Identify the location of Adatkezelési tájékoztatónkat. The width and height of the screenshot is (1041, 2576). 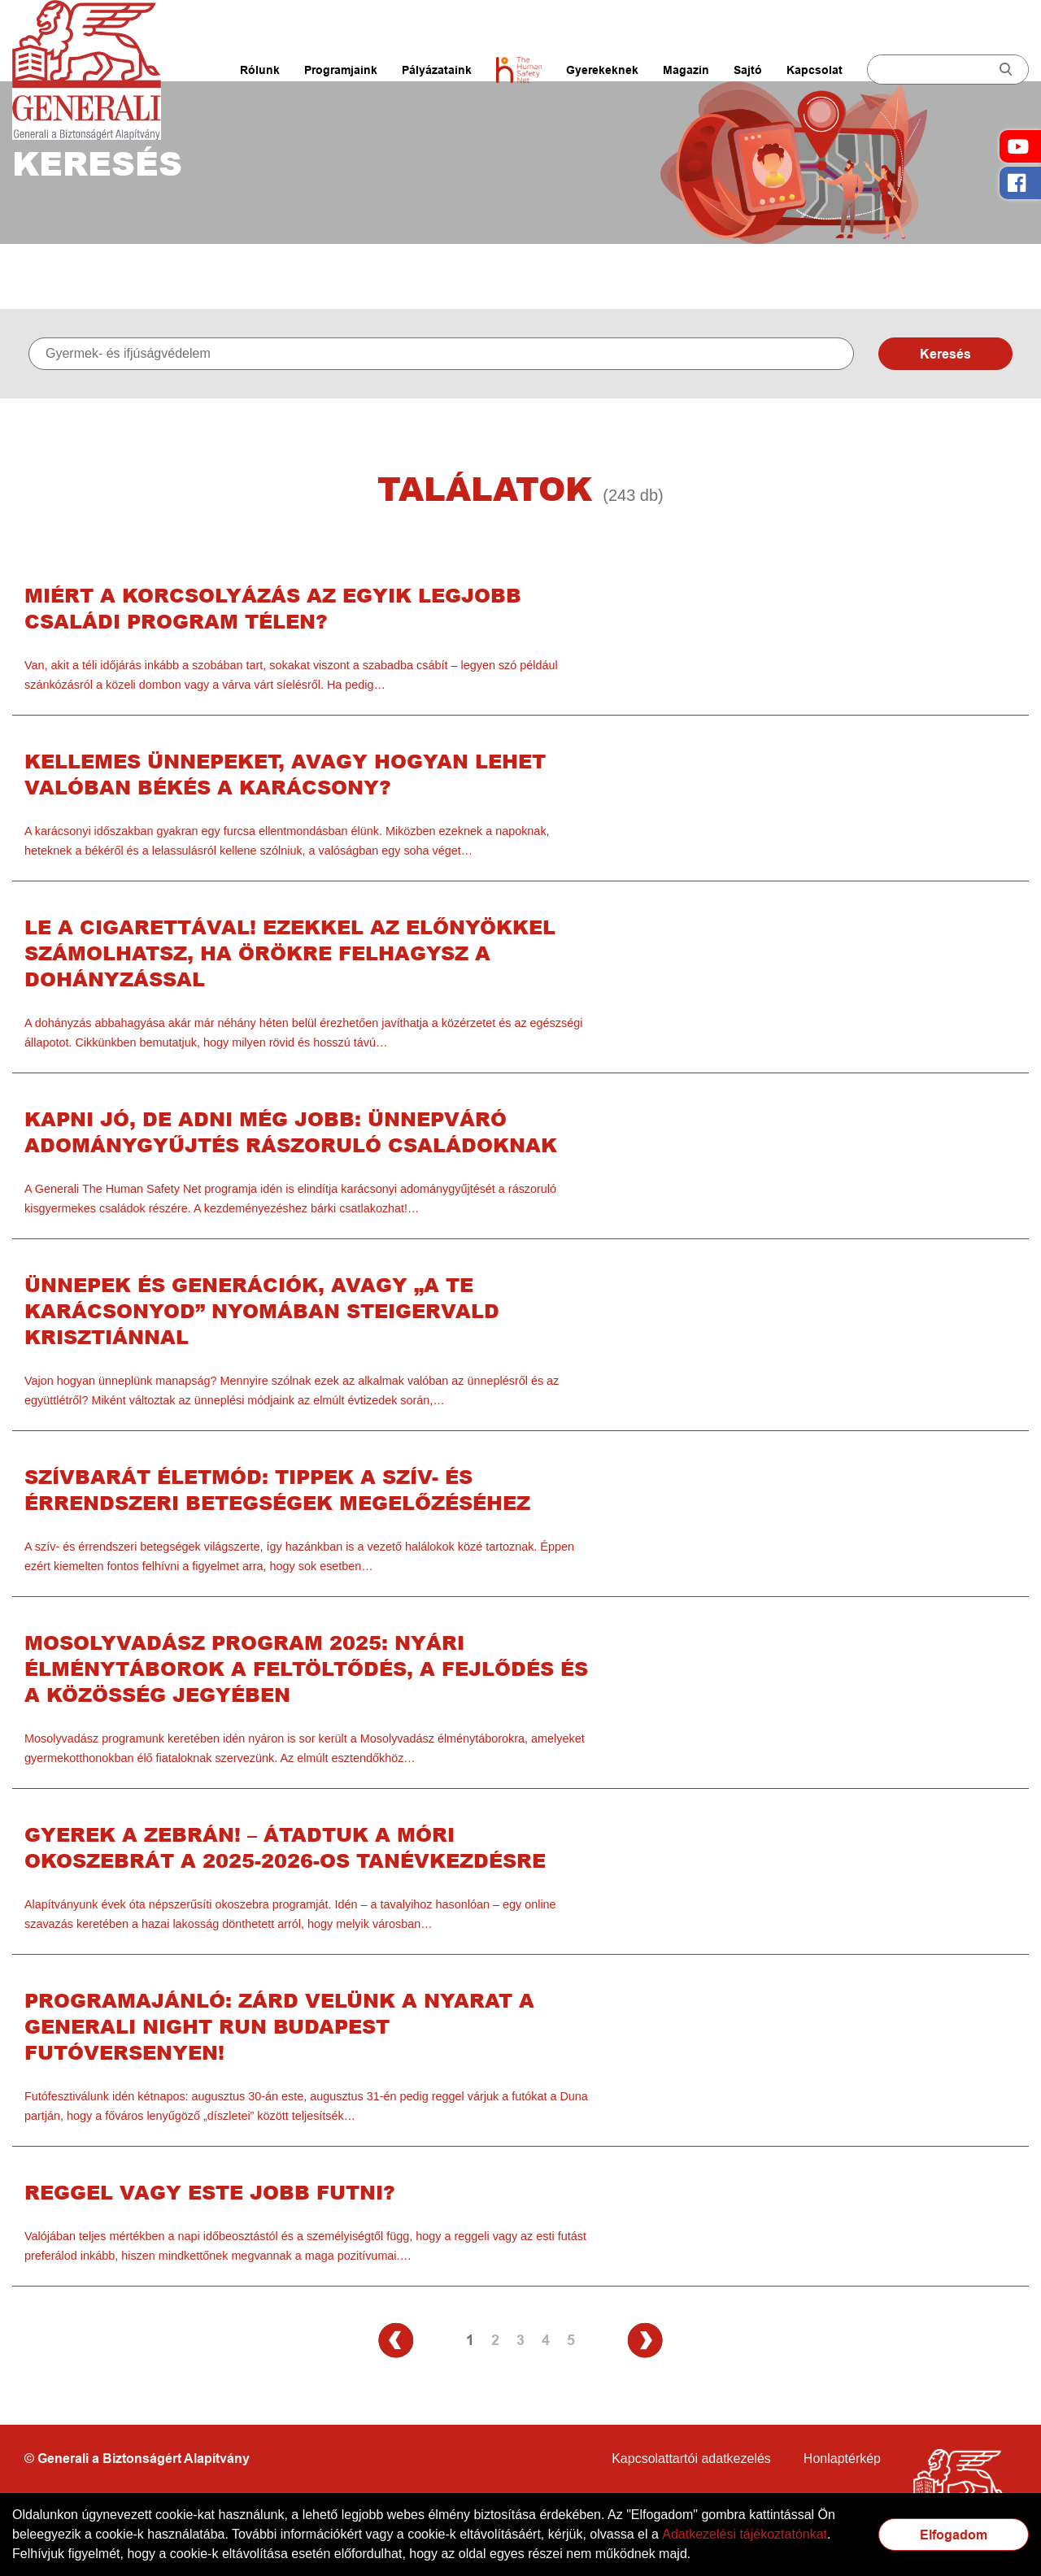
(744, 2534).